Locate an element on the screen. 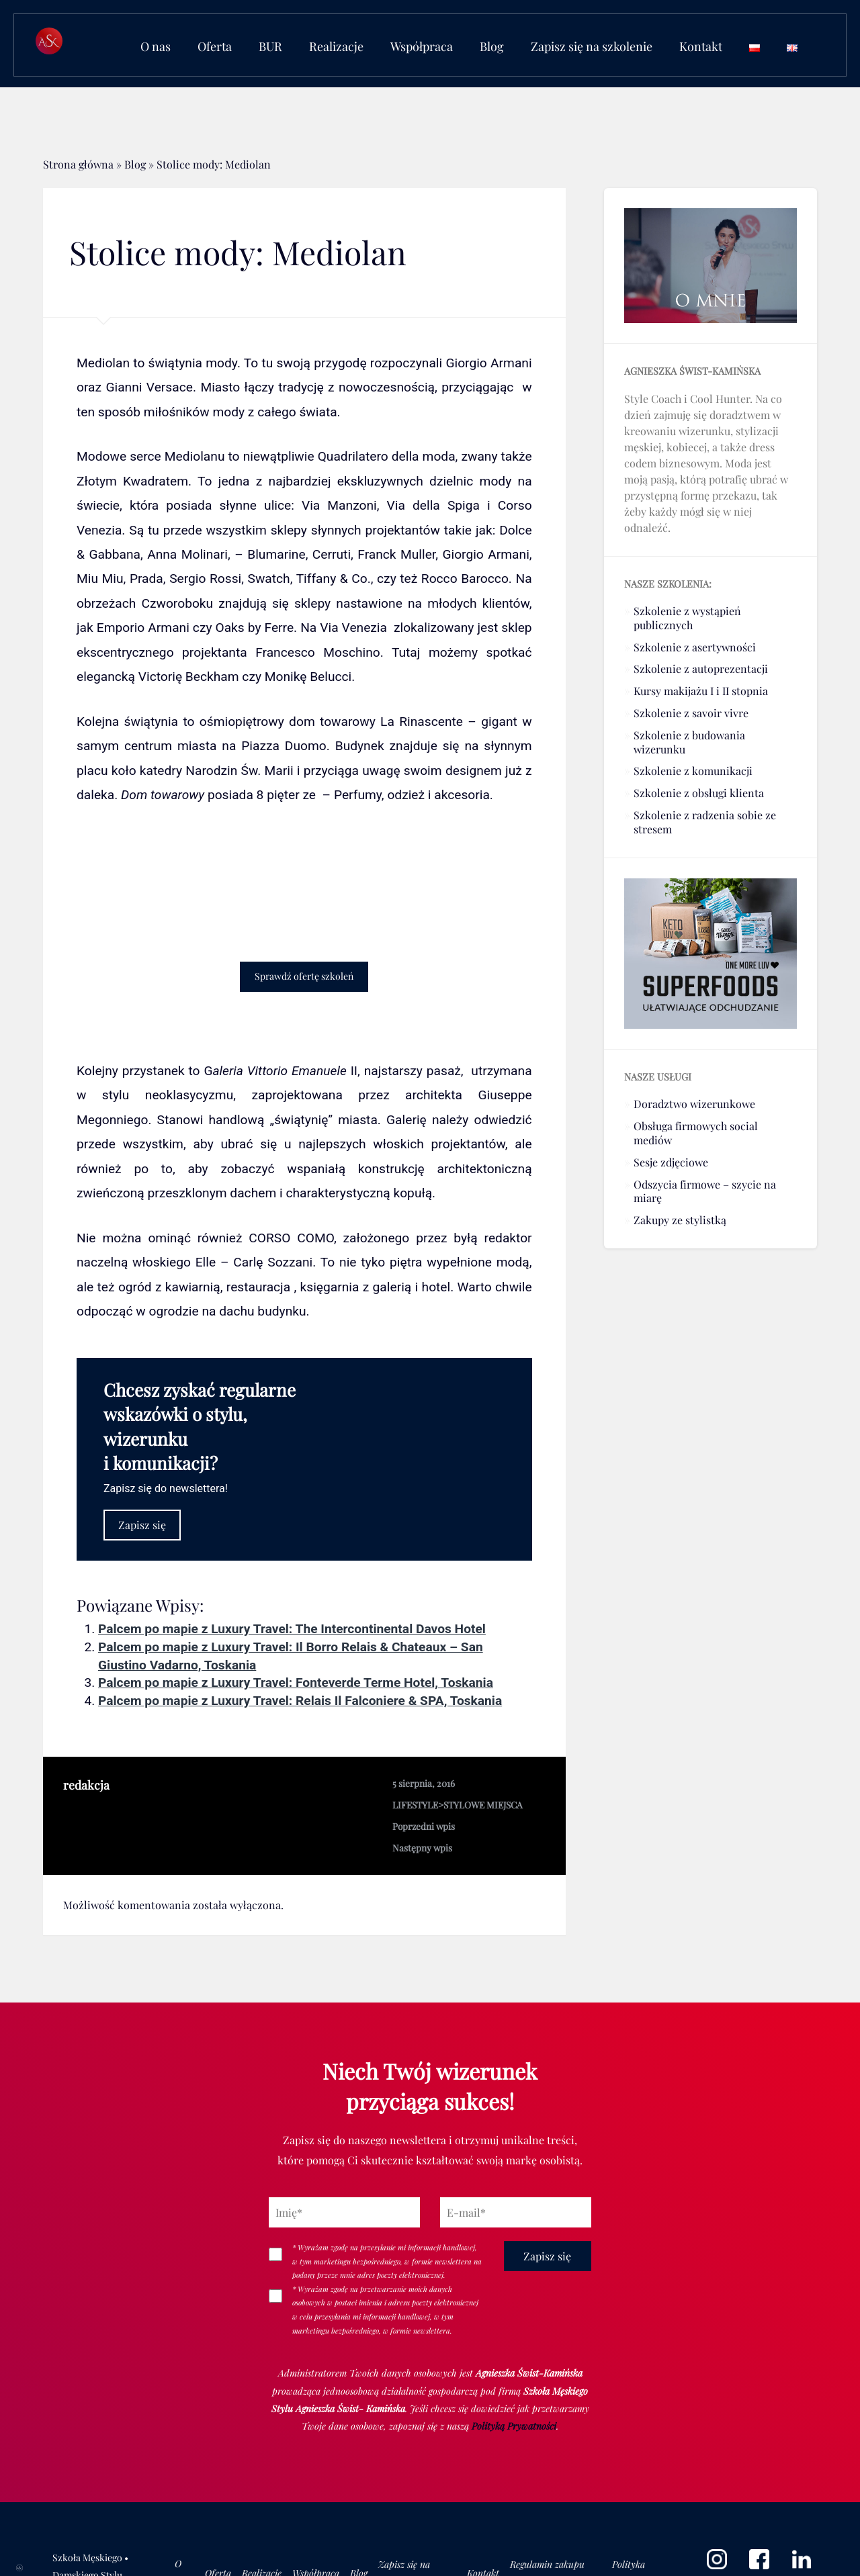  Sprawdź ofertę szkoleń is located at coordinates (304, 976).